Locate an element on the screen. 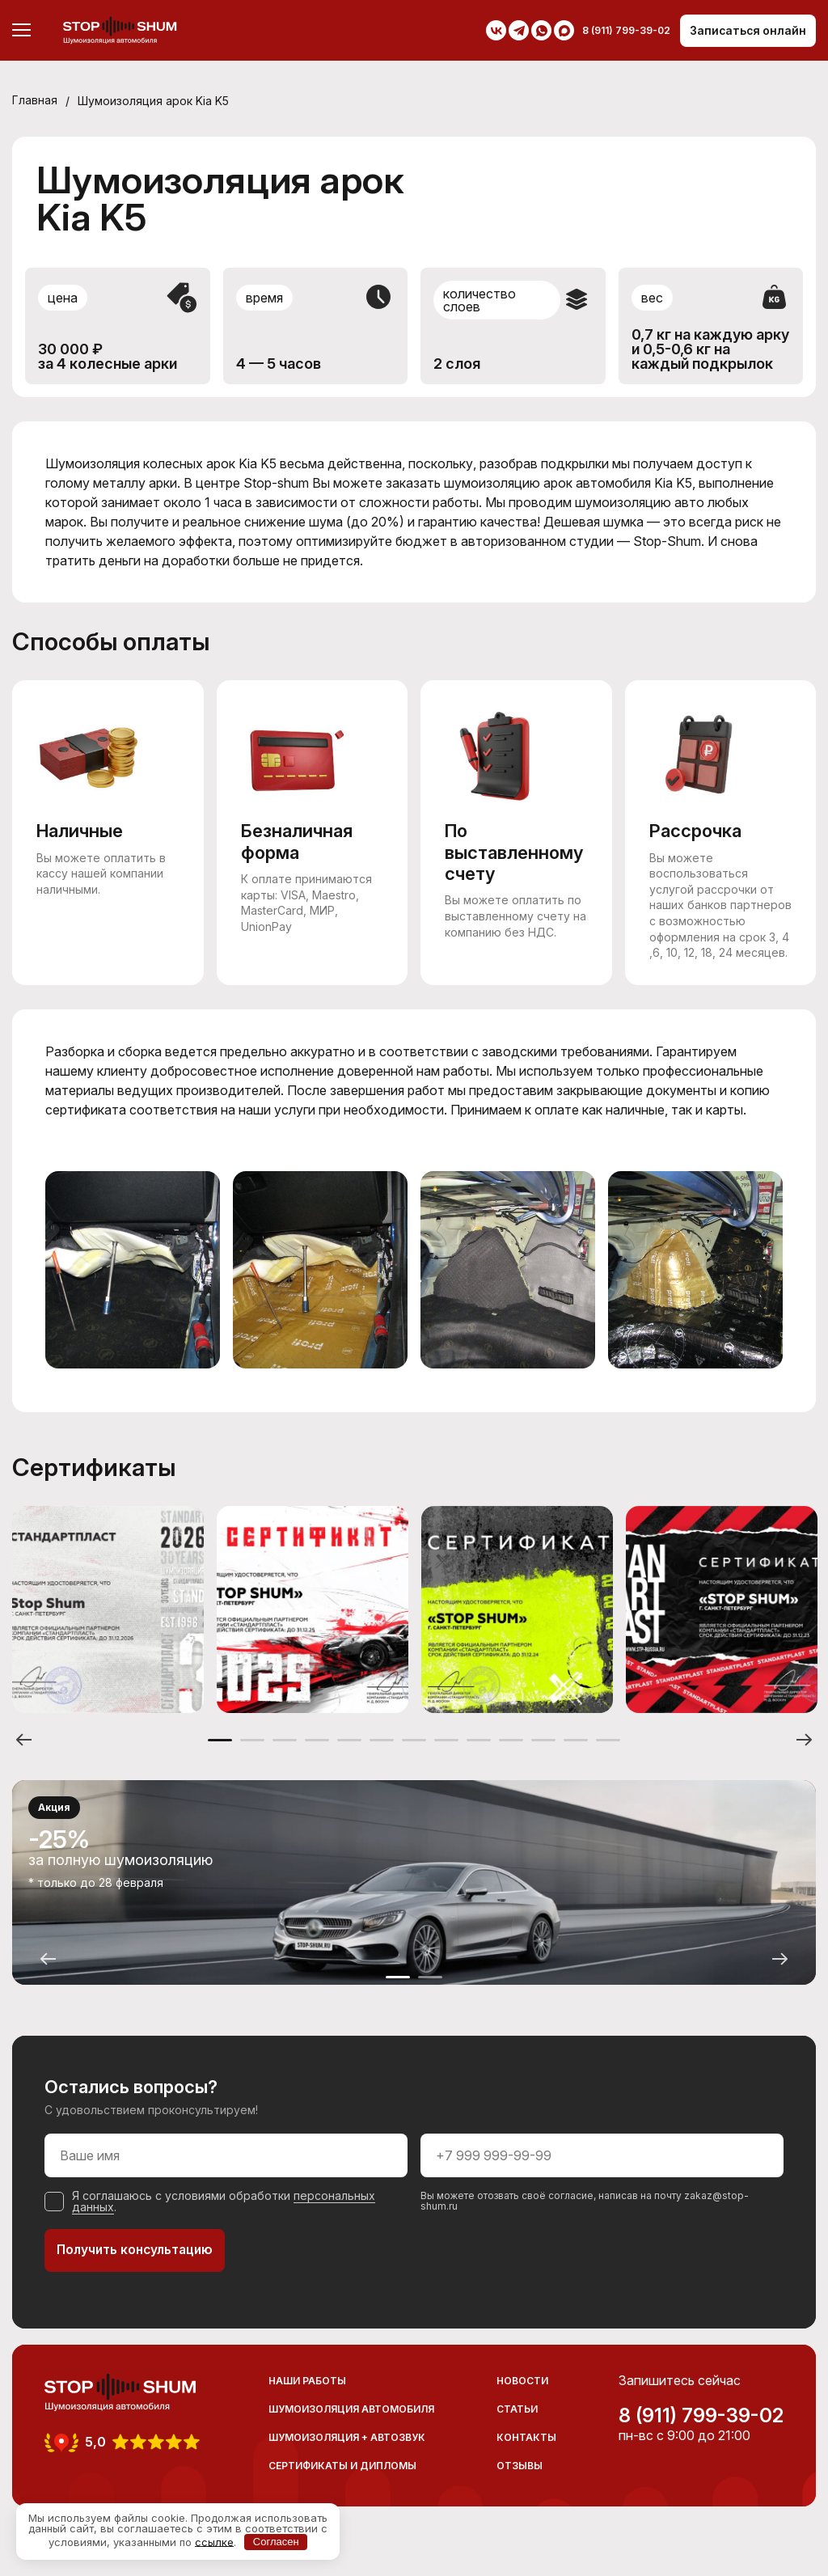  Шумоизоляция автомобиля is located at coordinates (351, 2430).